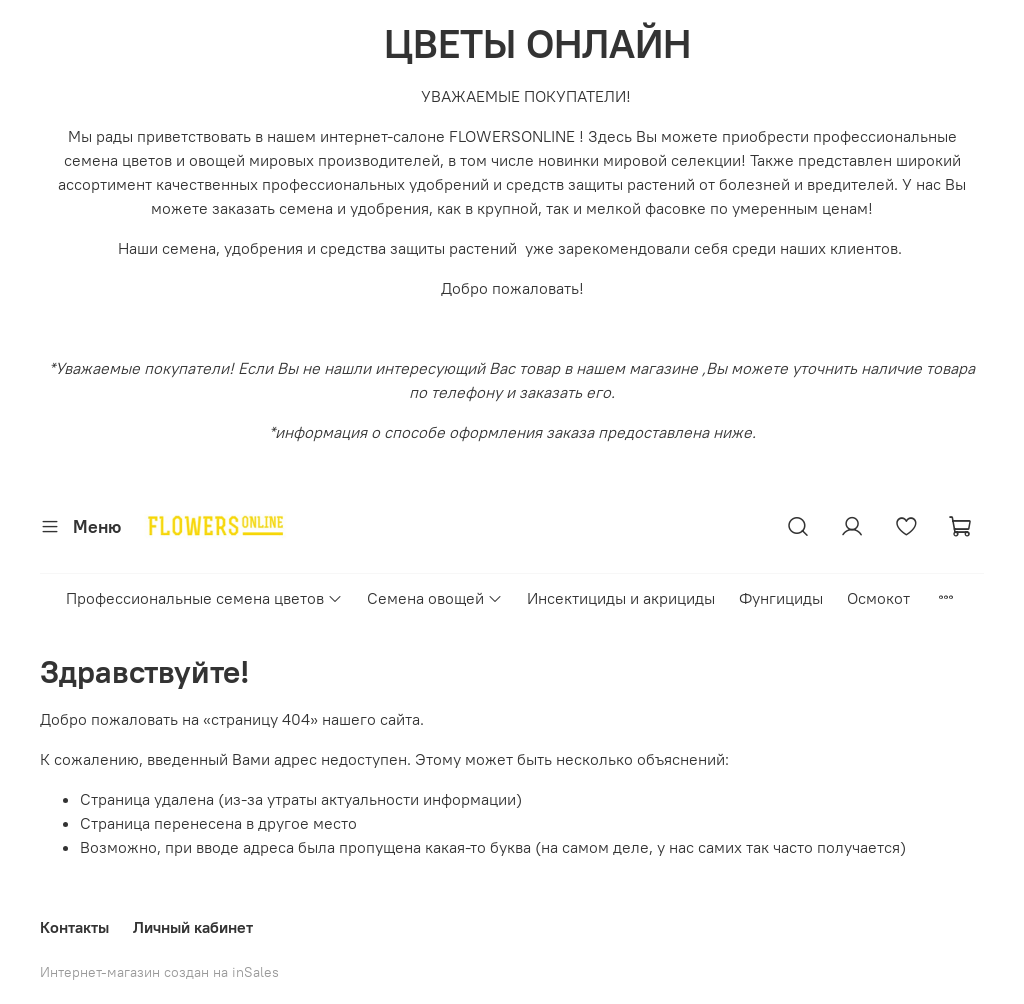  I want to click on Контакты, so click(74, 927).